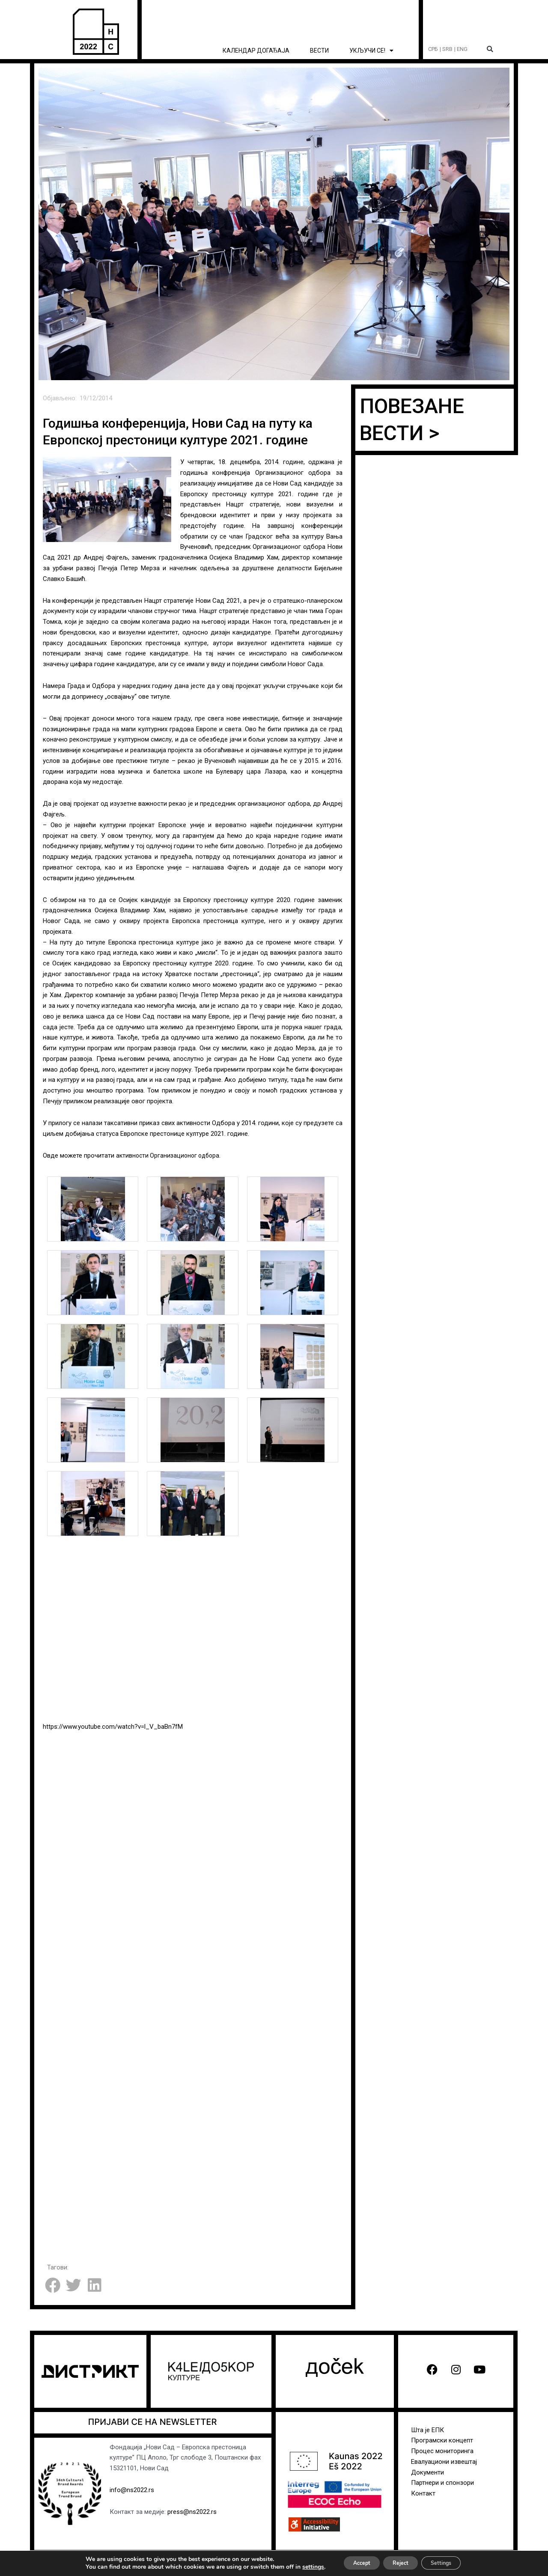 This screenshot has width=548, height=2576. Describe the element at coordinates (442, 2451) in the screenshot. I see `Процес мониторинга` at that location.